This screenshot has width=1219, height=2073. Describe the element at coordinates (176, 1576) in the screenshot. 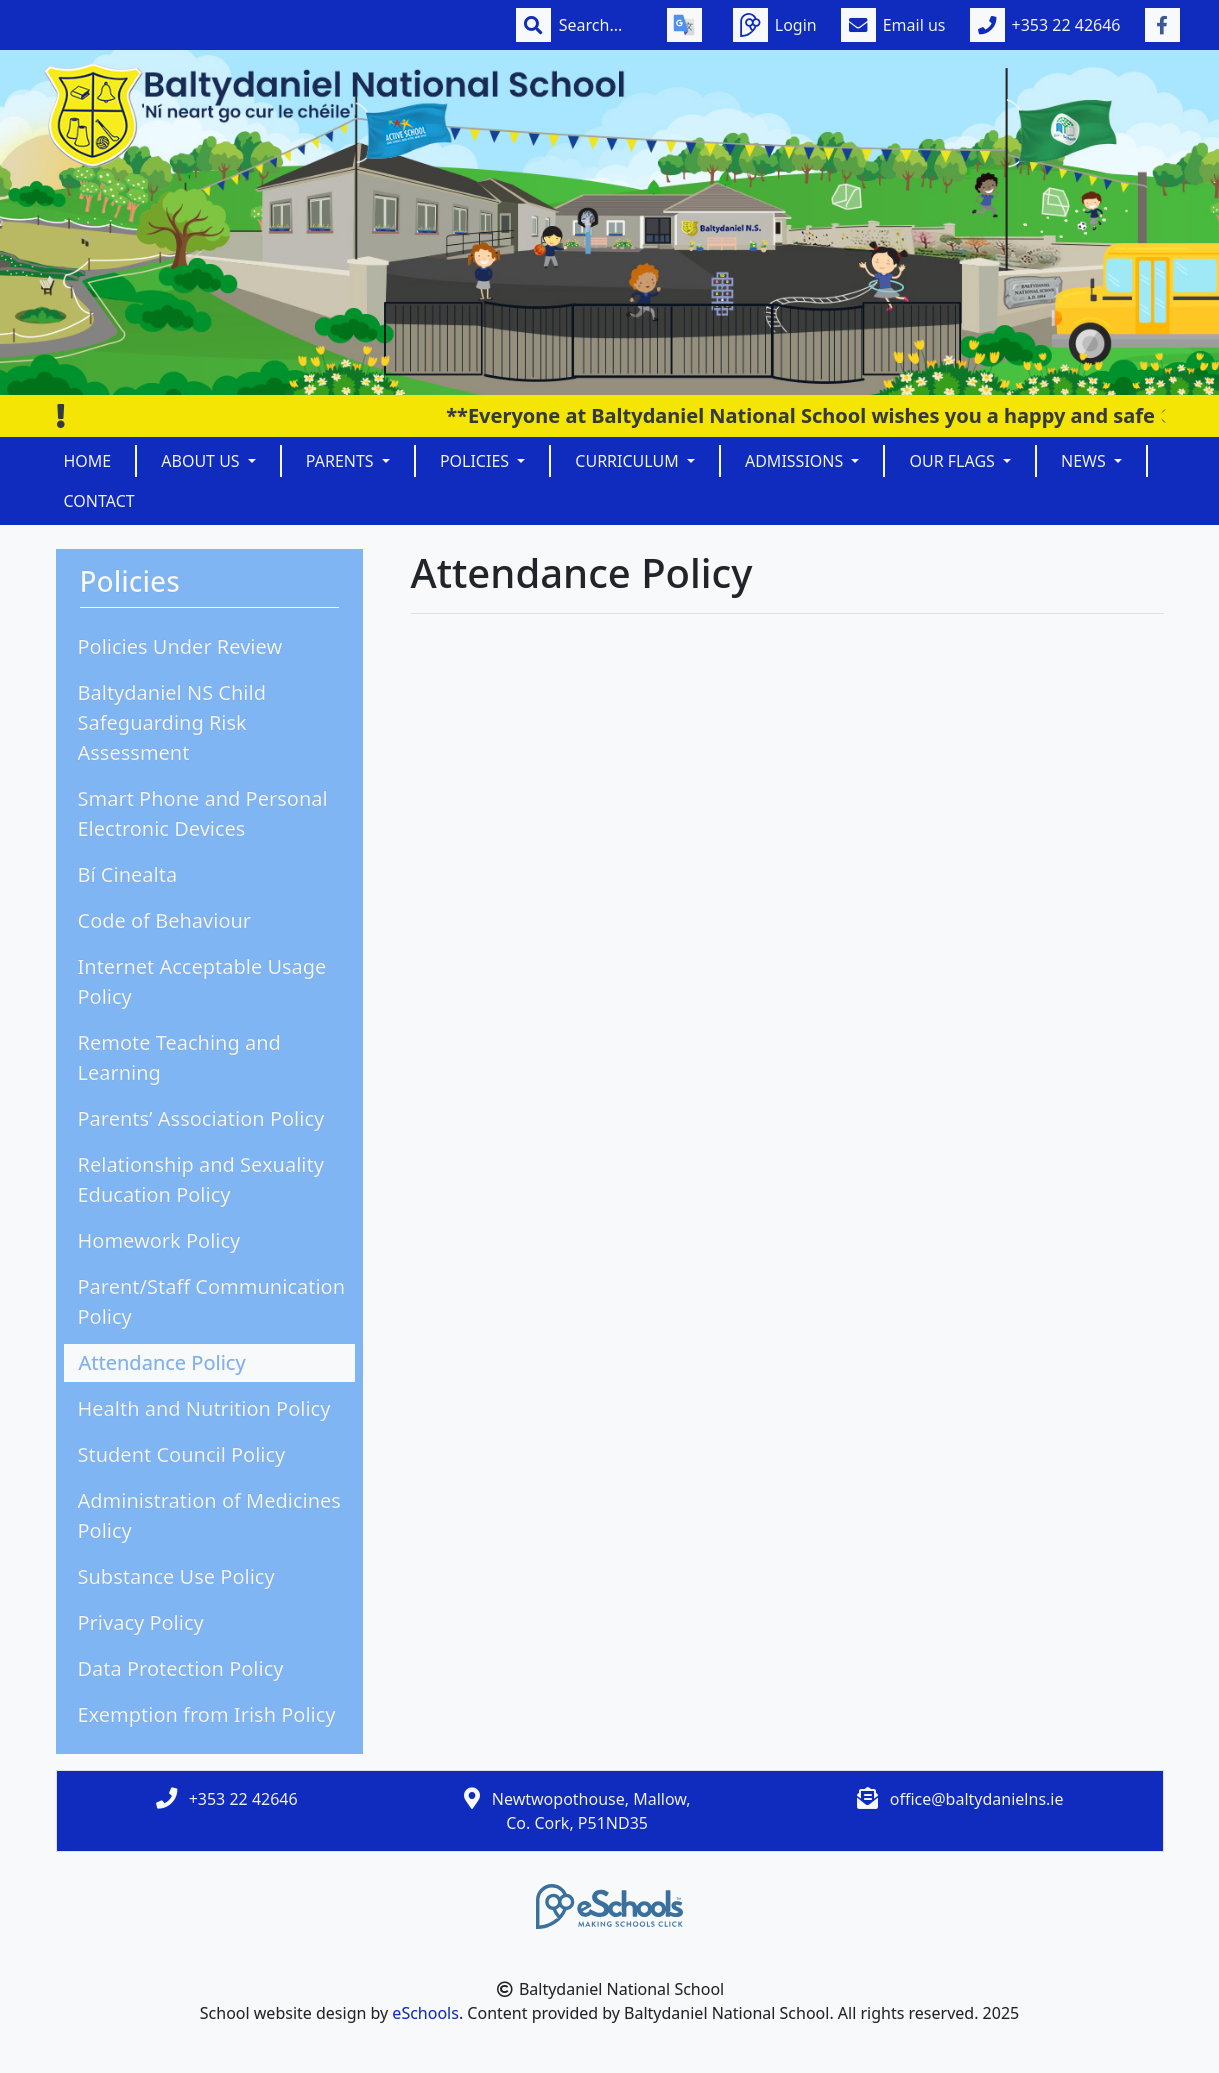

I see `Substance Use Policy` at that location.